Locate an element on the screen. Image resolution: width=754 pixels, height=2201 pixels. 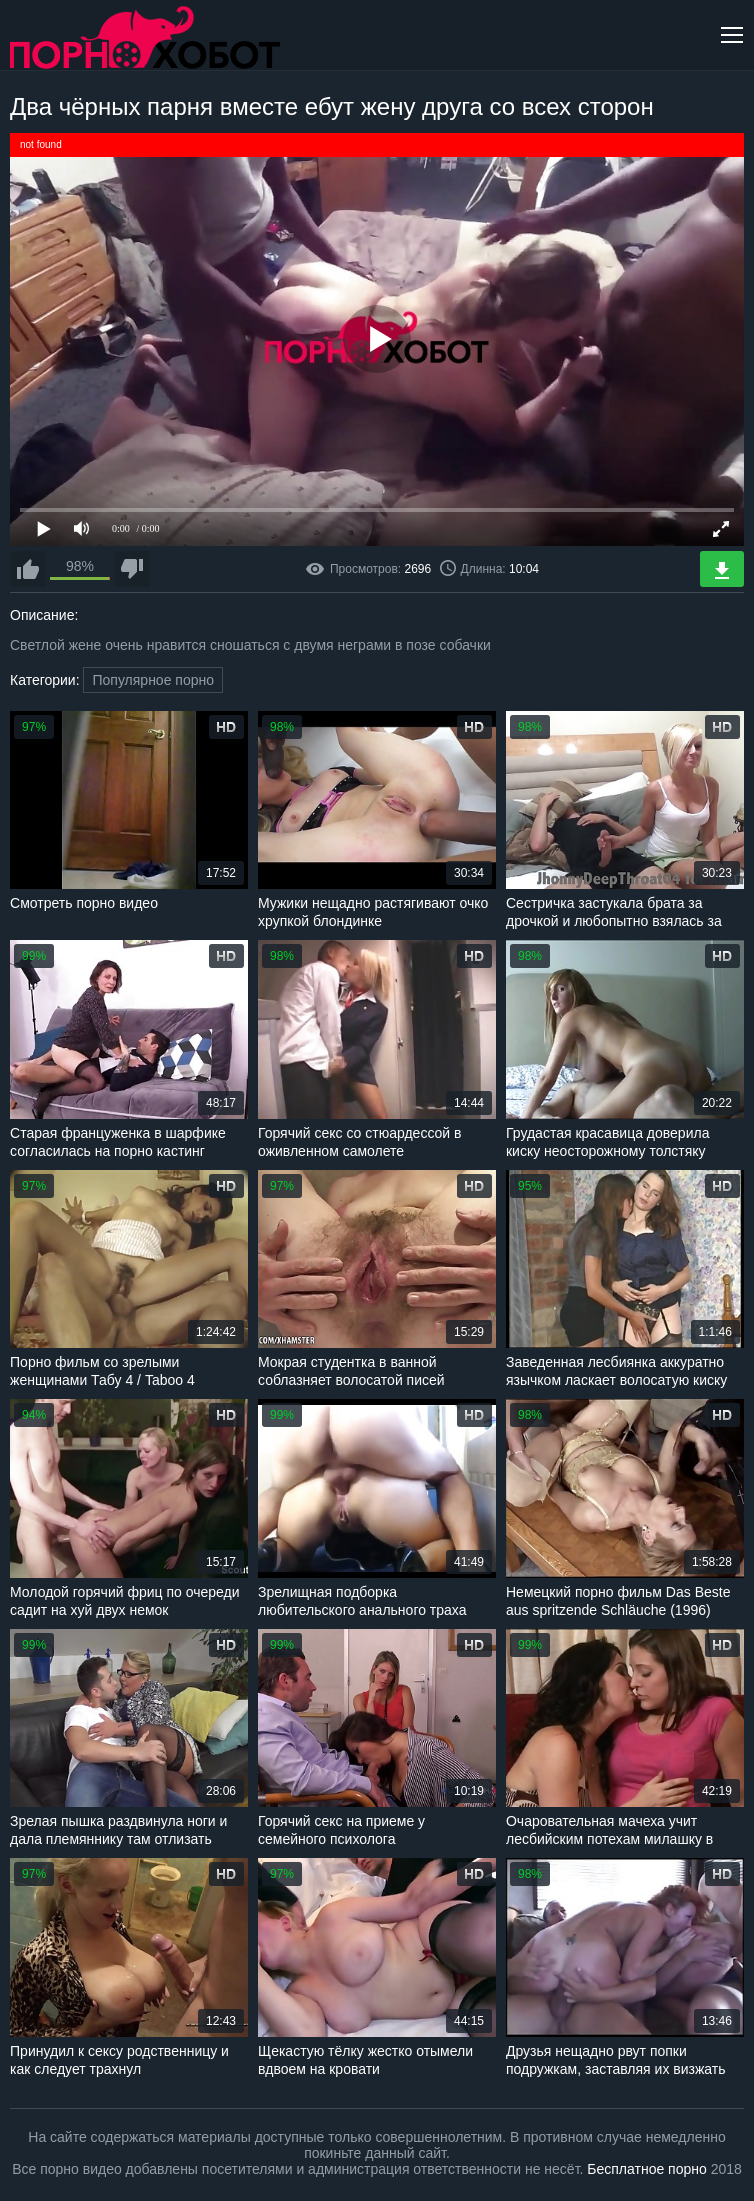
Бесплатное порно is located at coordinates (646, 2169).